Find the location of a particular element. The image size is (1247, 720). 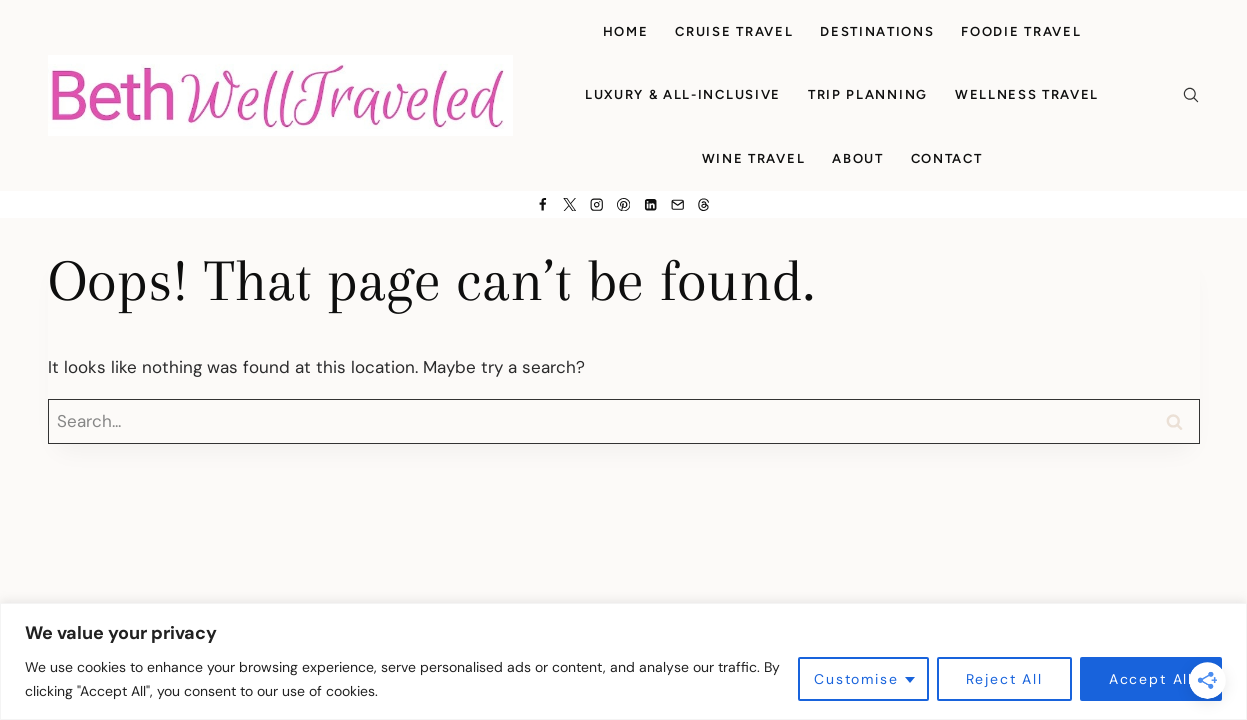

[region] is located at coordinates (623, 661).